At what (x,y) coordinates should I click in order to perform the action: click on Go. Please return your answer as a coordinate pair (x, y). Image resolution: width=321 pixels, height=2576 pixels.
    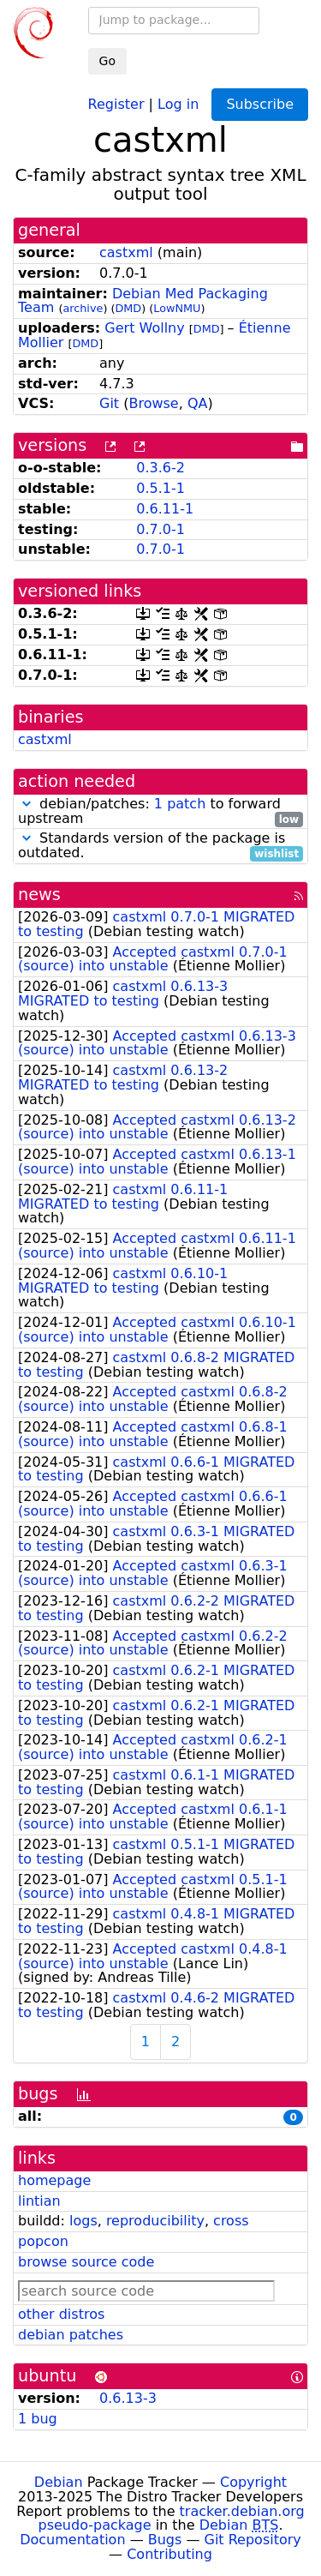
    Looking at the image, I should click on (107, 61).